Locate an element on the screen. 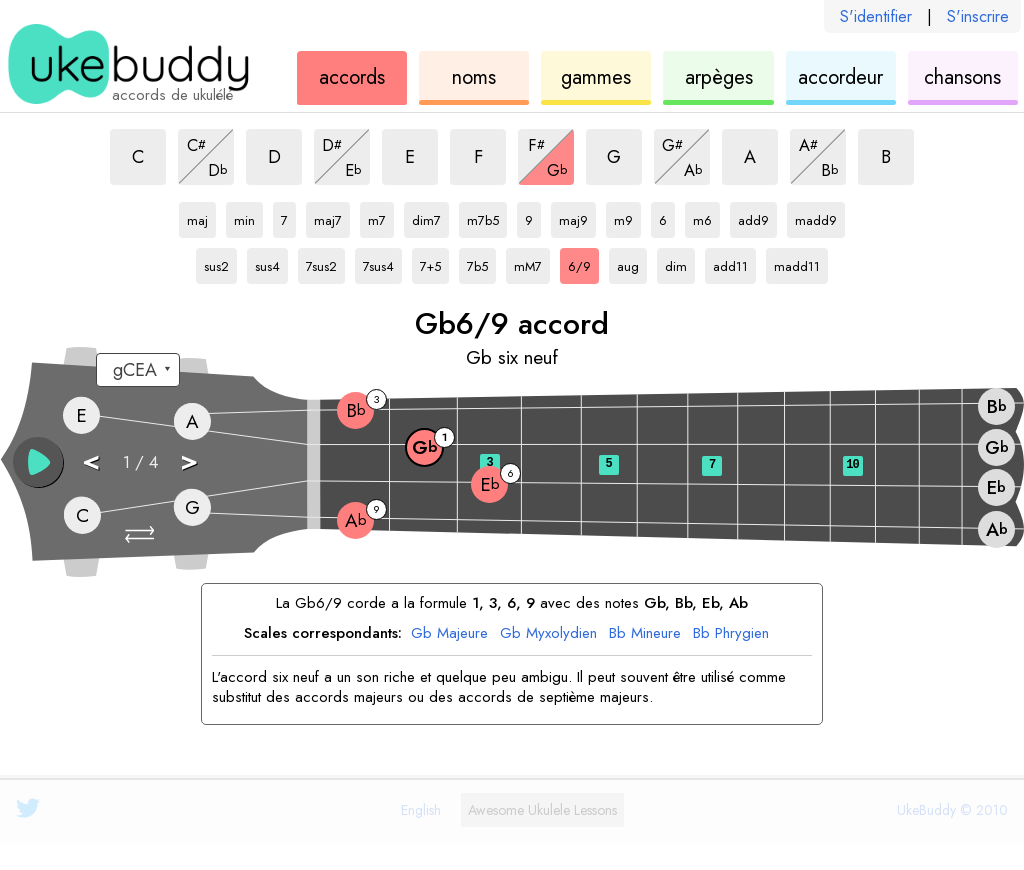 The width and height of the screenshot is (1024, 870). English is located at coordinates (421, 810).